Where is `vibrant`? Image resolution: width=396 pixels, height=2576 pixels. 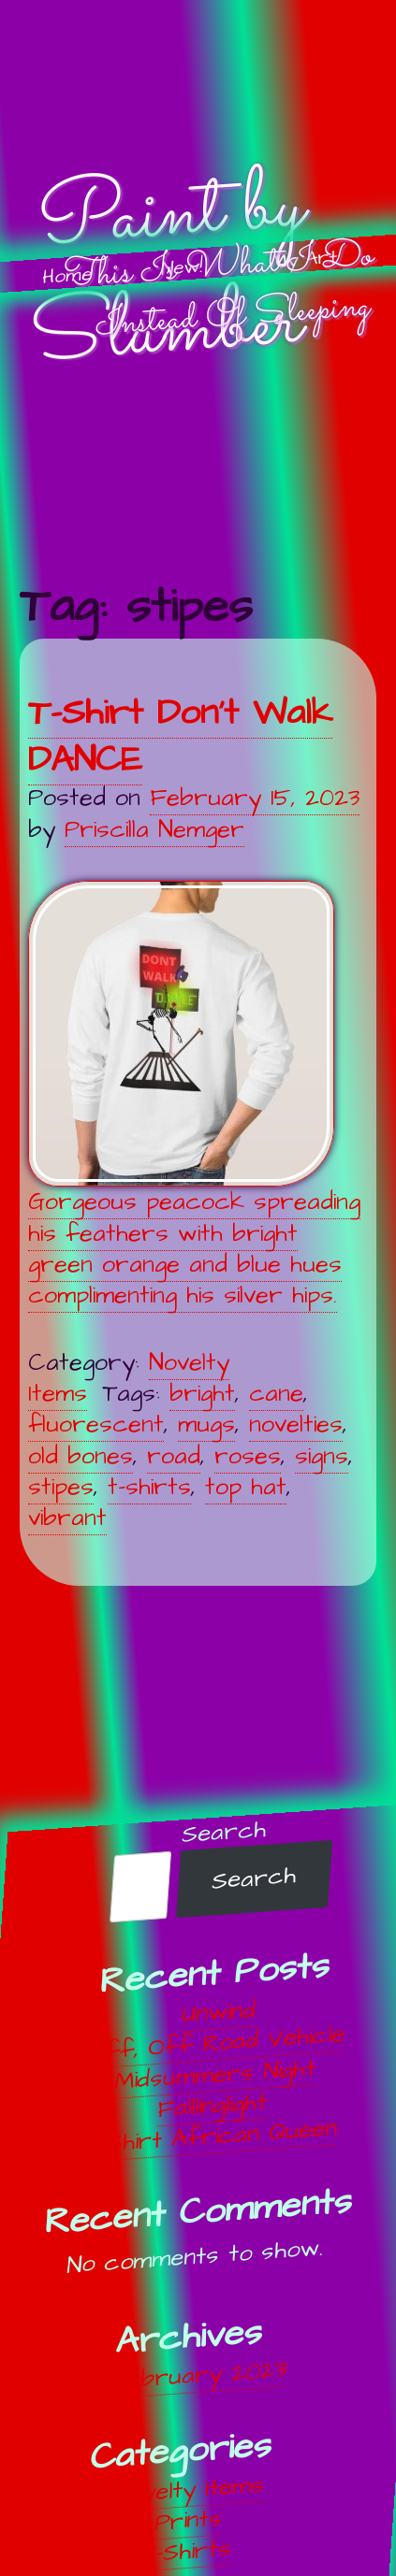
vibrant is located at coordinates (67, 1518).